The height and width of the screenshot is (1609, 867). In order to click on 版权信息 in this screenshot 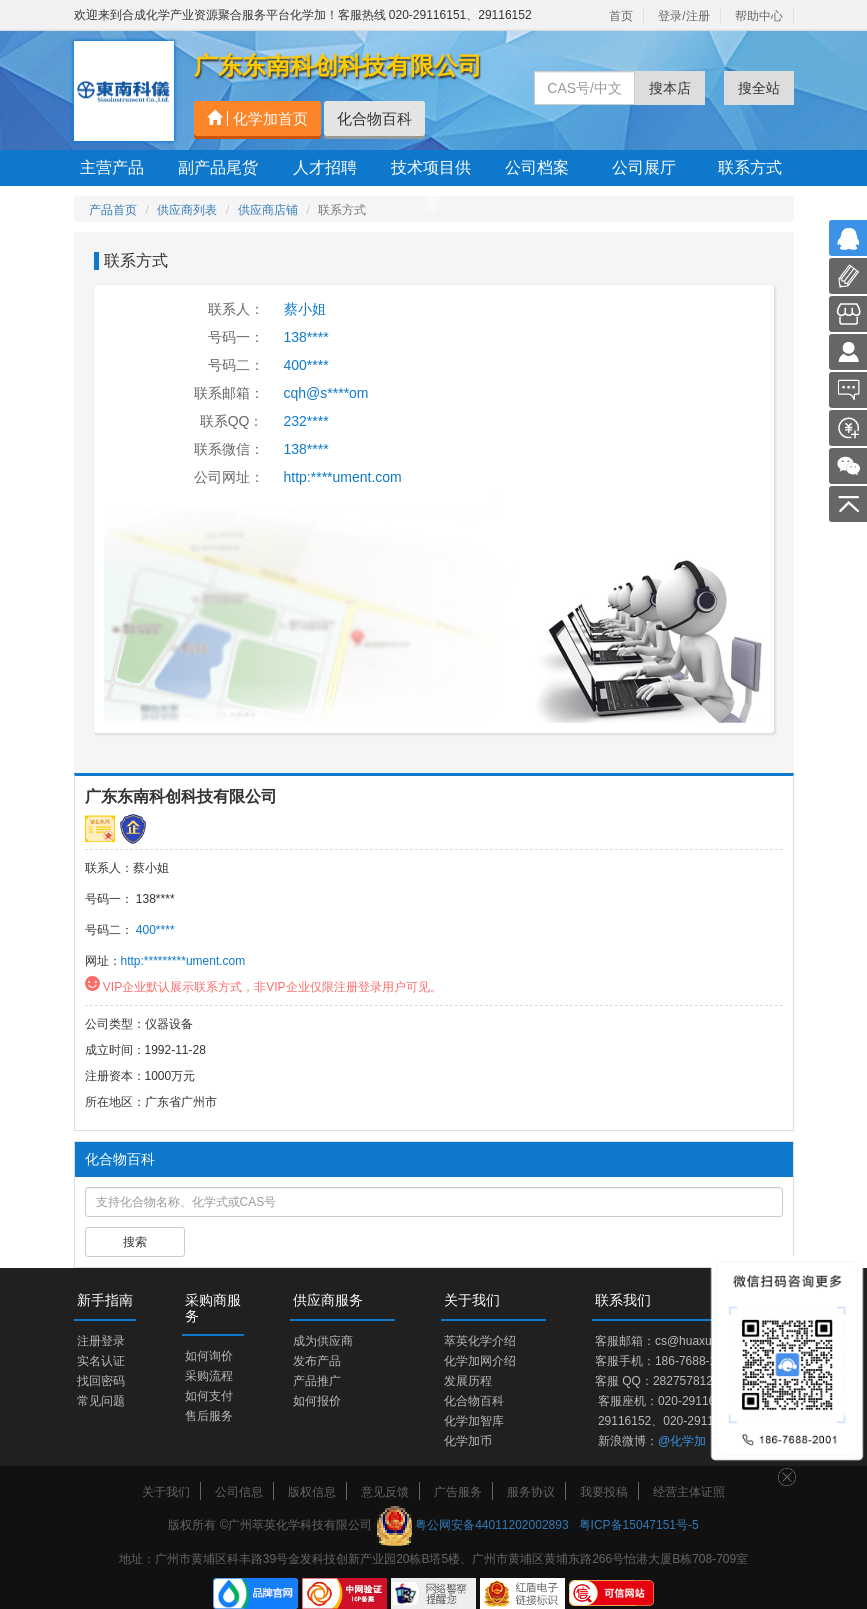, I will do `click(312, 1492)`.